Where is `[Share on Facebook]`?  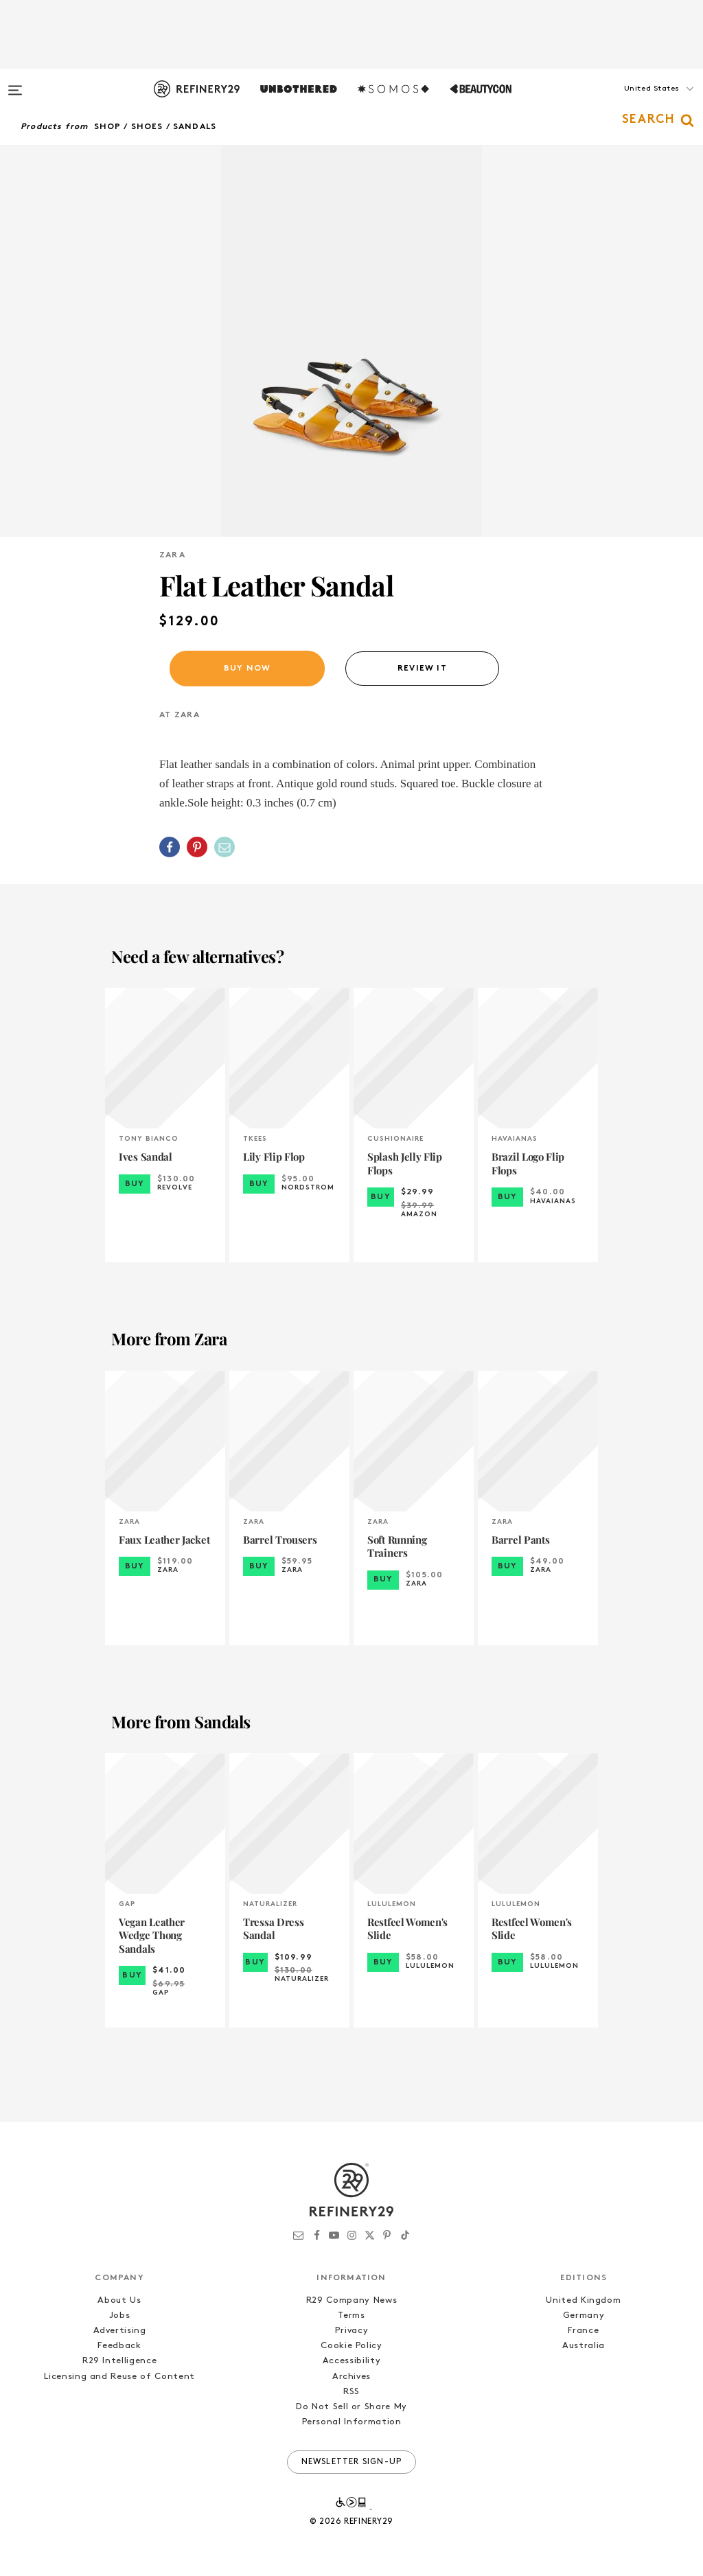
[Share on Facebook] is located at coordinates (169, 847).